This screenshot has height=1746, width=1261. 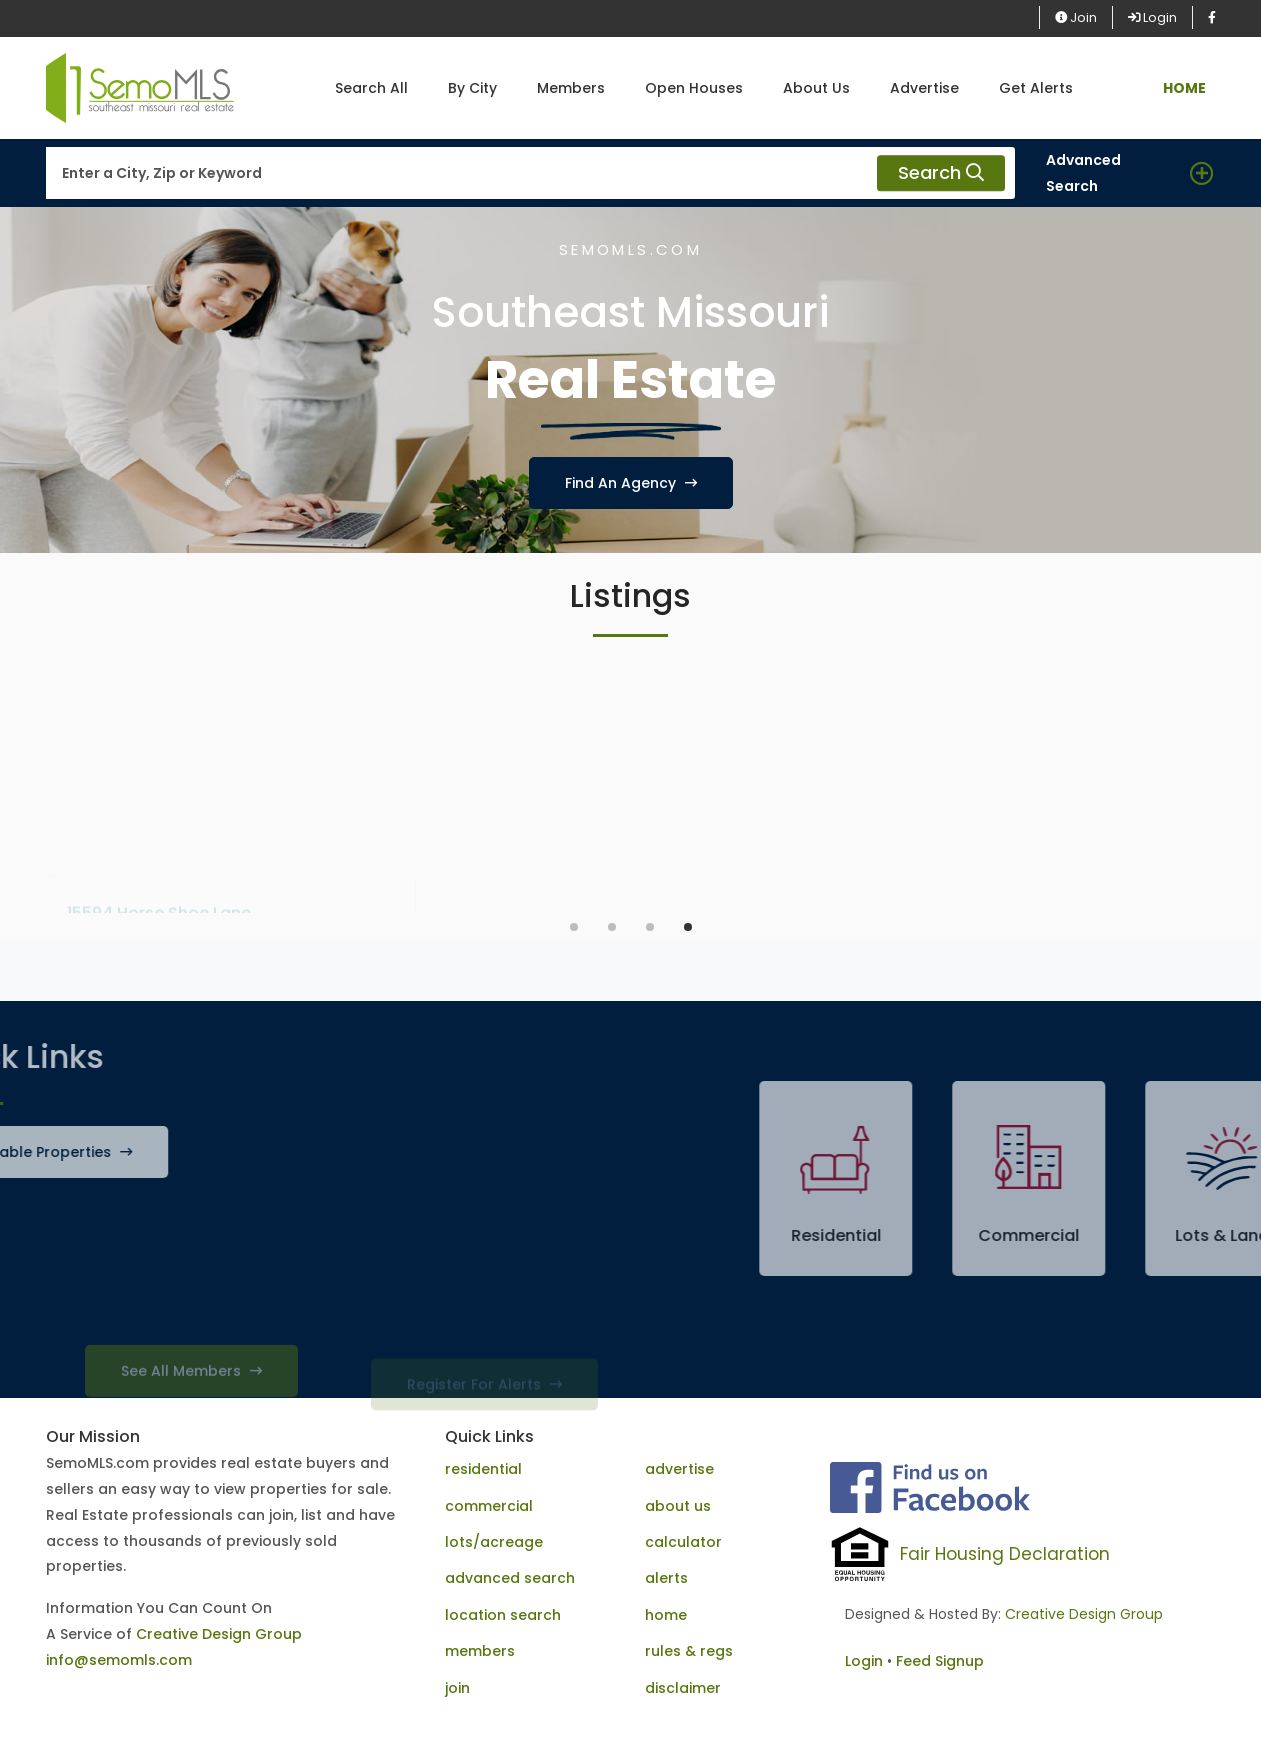 What do you see at coordinates (678, 1506) in the screenshot?
I see `about us` at bounding box center [678, 1506].